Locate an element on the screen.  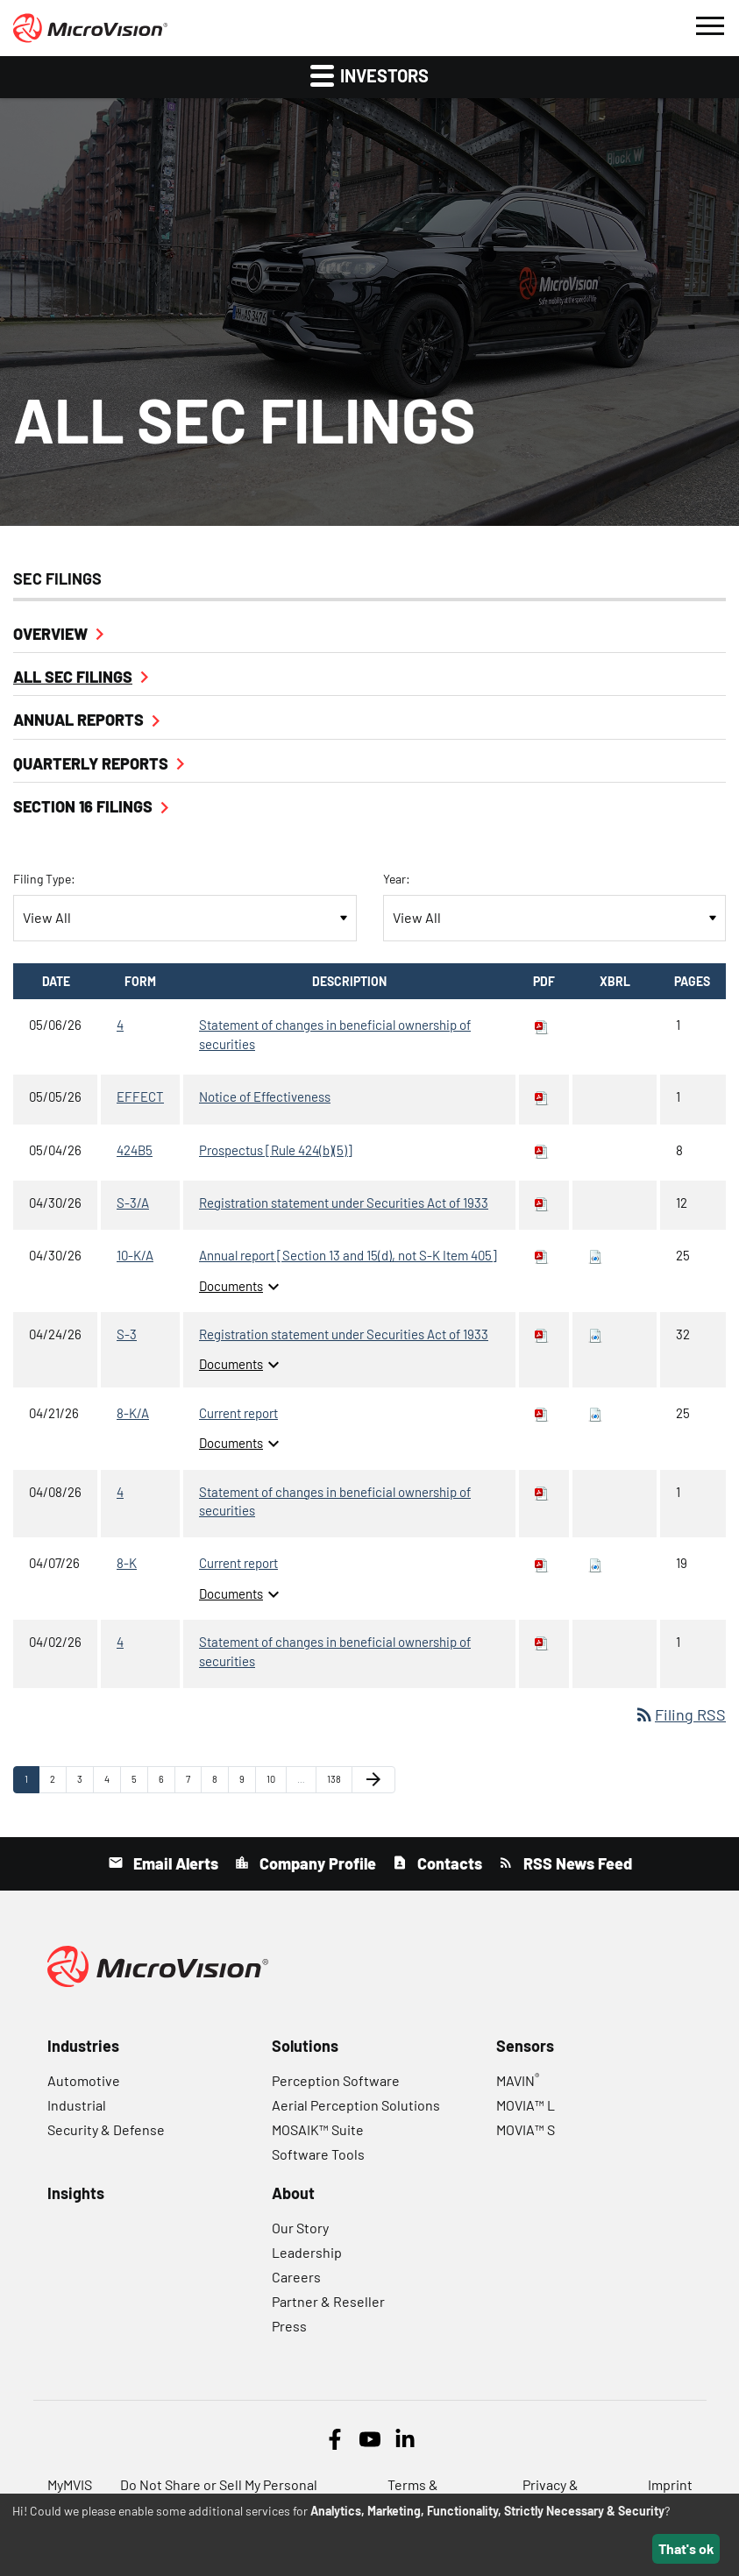
138 [Page 138] is located at coordinates (337, 1782).